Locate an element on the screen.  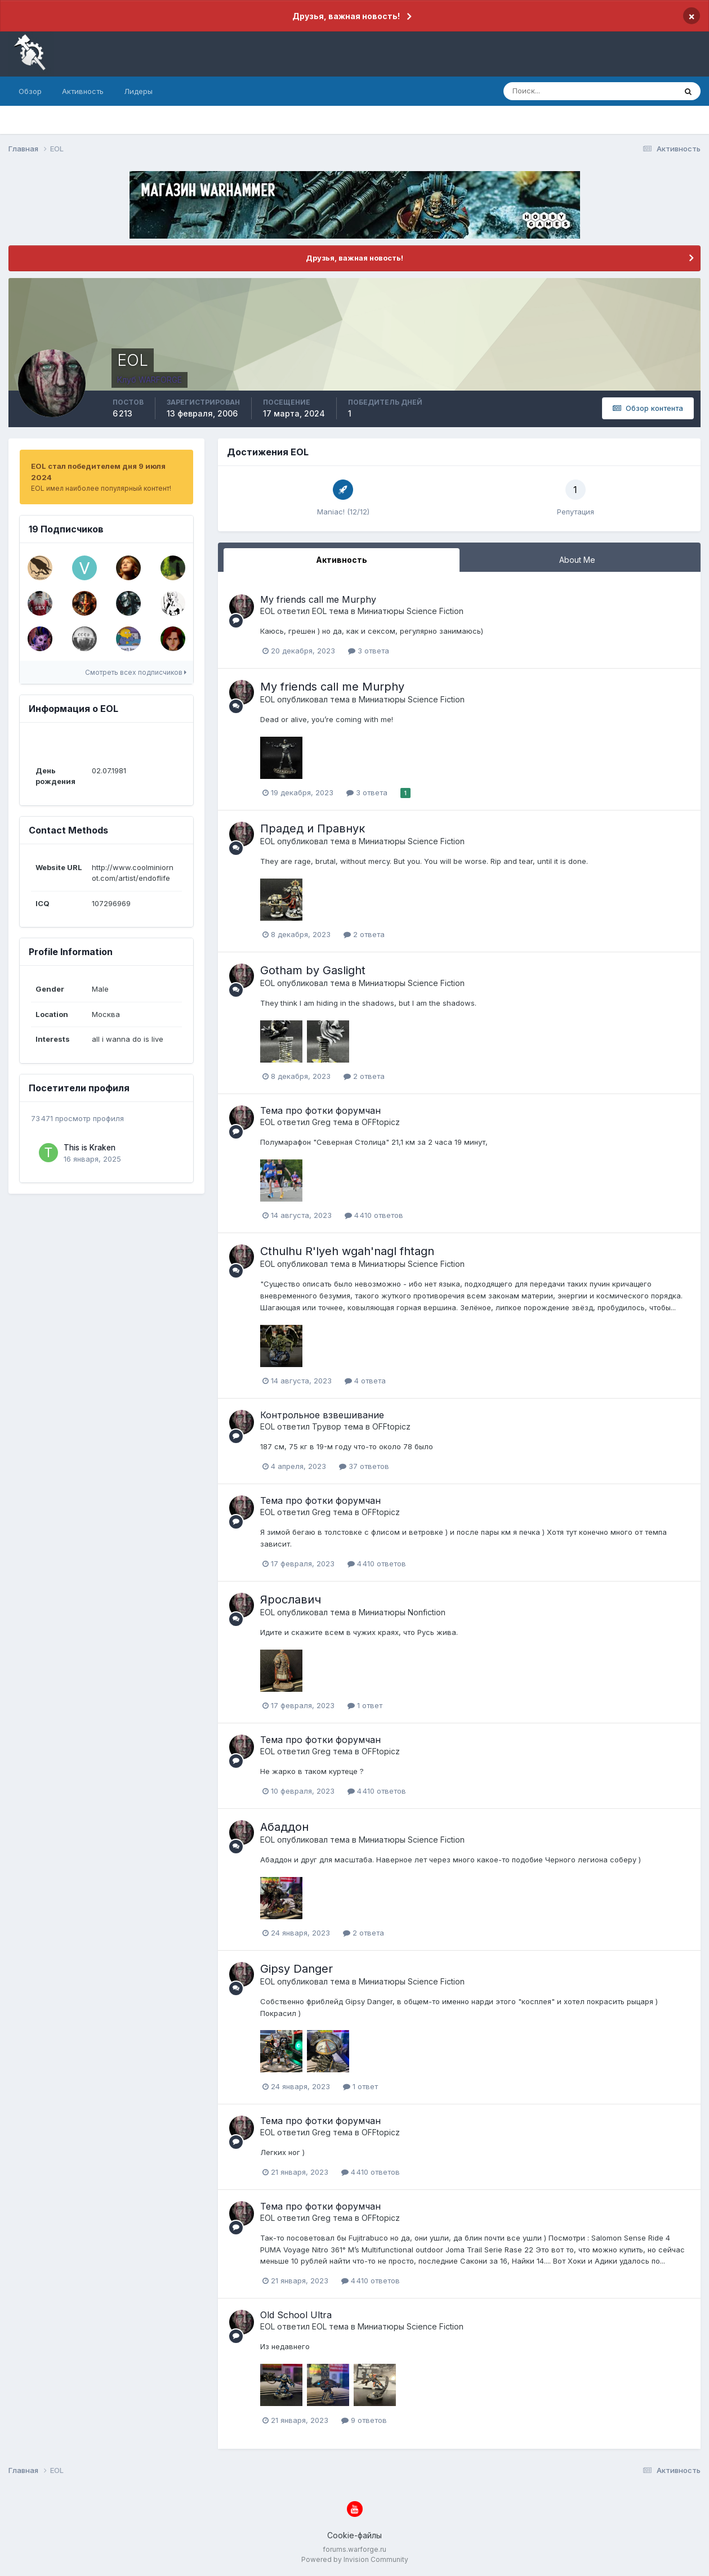
4 410 ответов is located at coordinates (374, 1215).